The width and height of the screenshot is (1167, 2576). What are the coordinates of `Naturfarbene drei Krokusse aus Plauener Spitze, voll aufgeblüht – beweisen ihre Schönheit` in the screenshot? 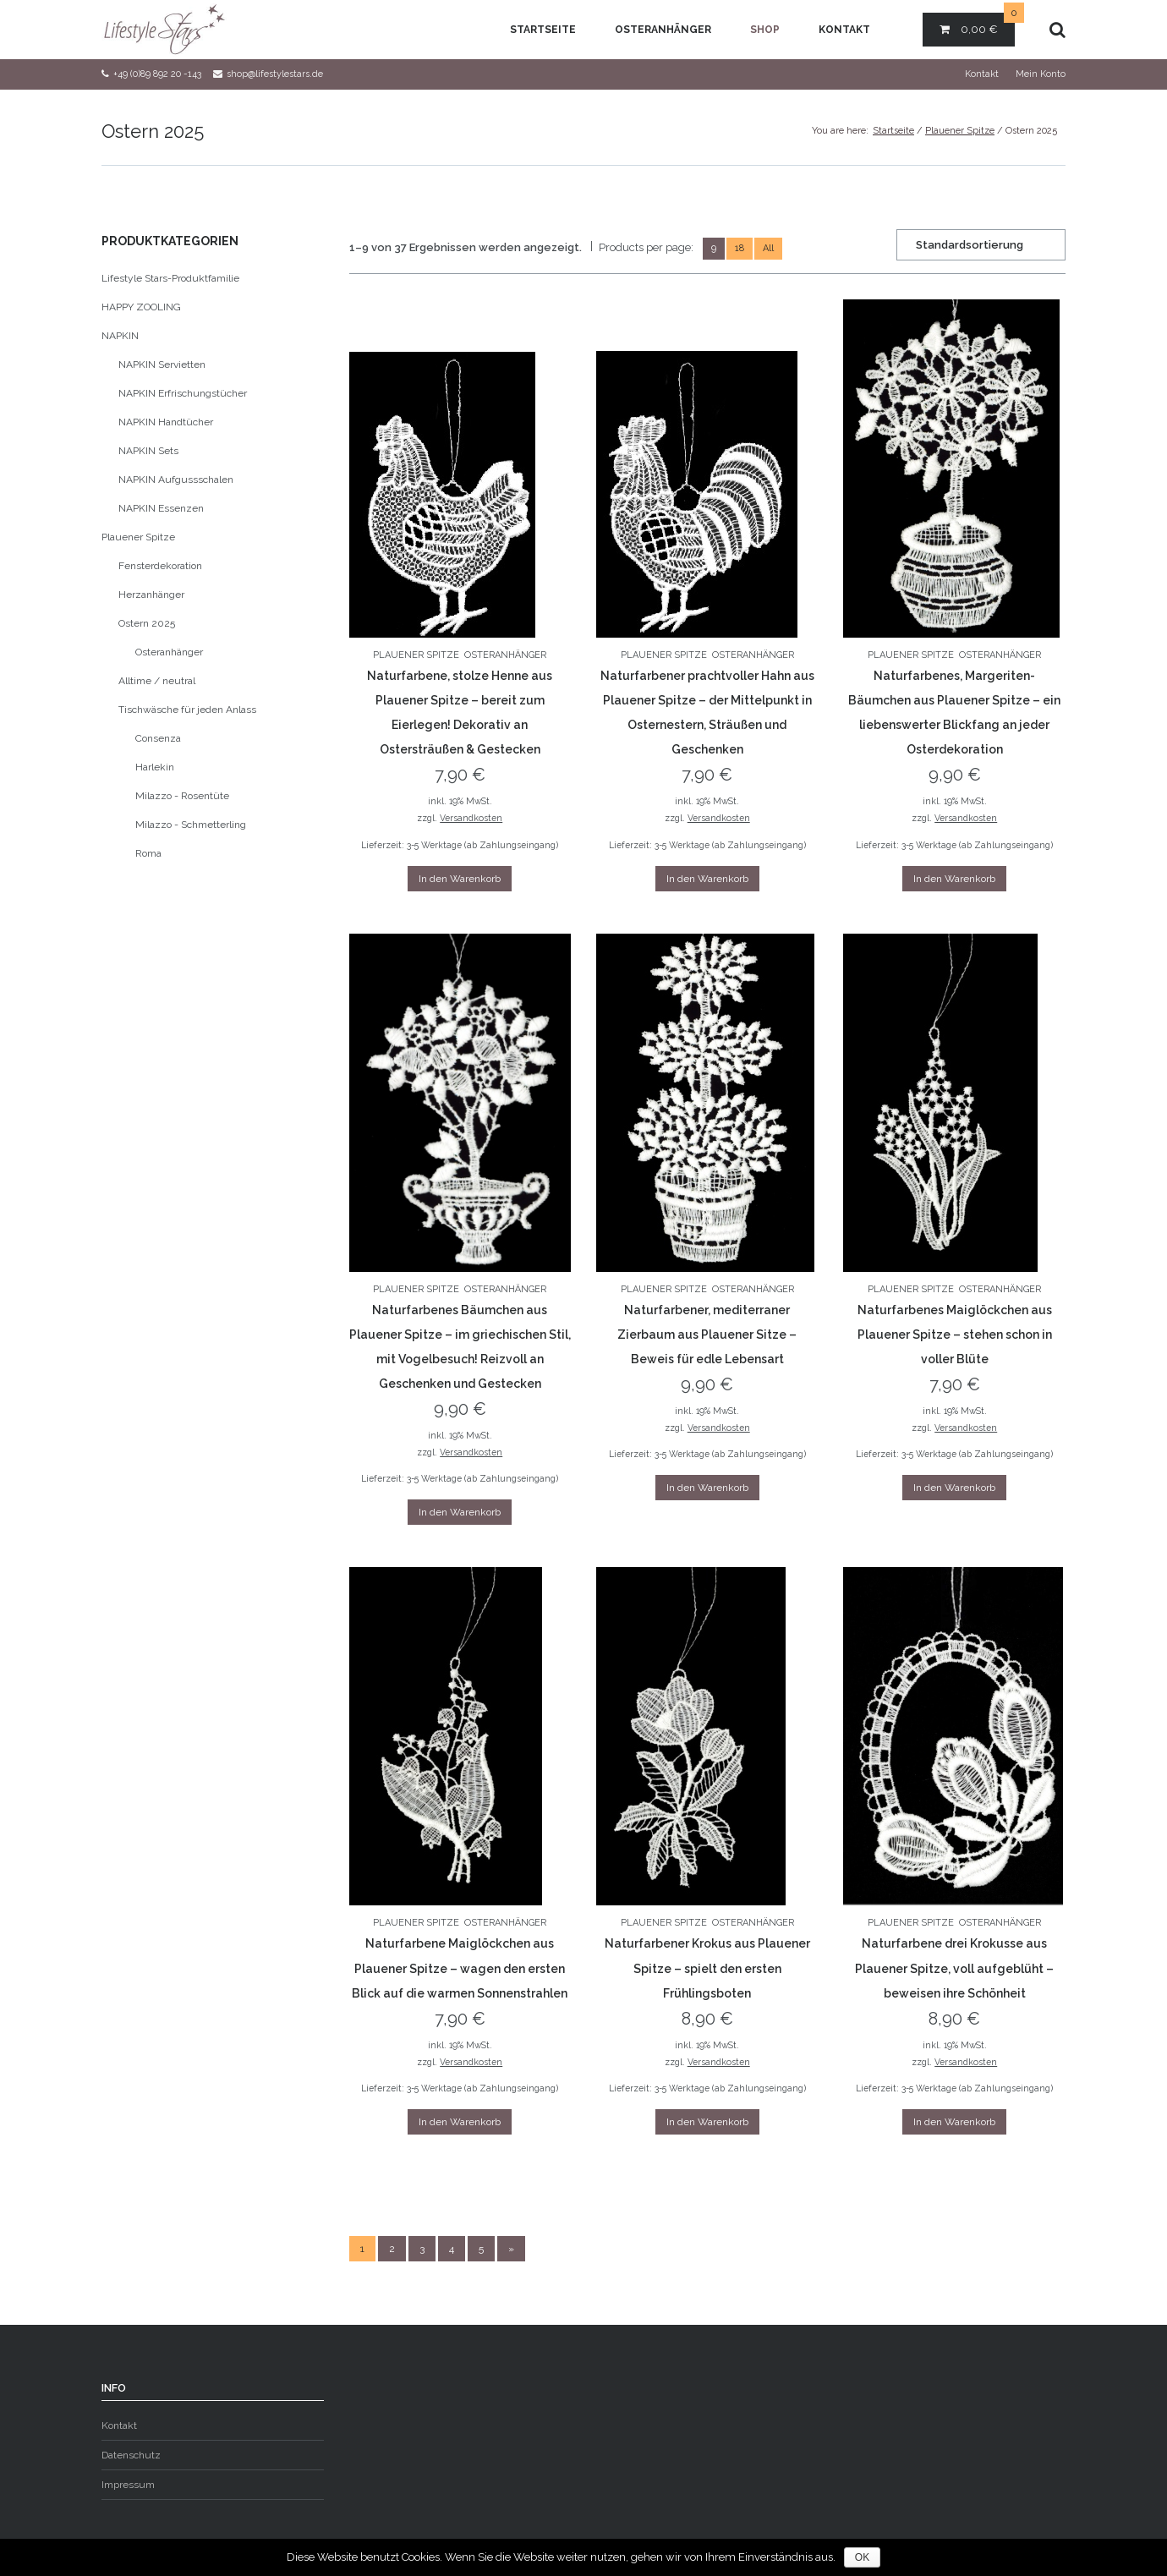 It's located at (954, 1968).